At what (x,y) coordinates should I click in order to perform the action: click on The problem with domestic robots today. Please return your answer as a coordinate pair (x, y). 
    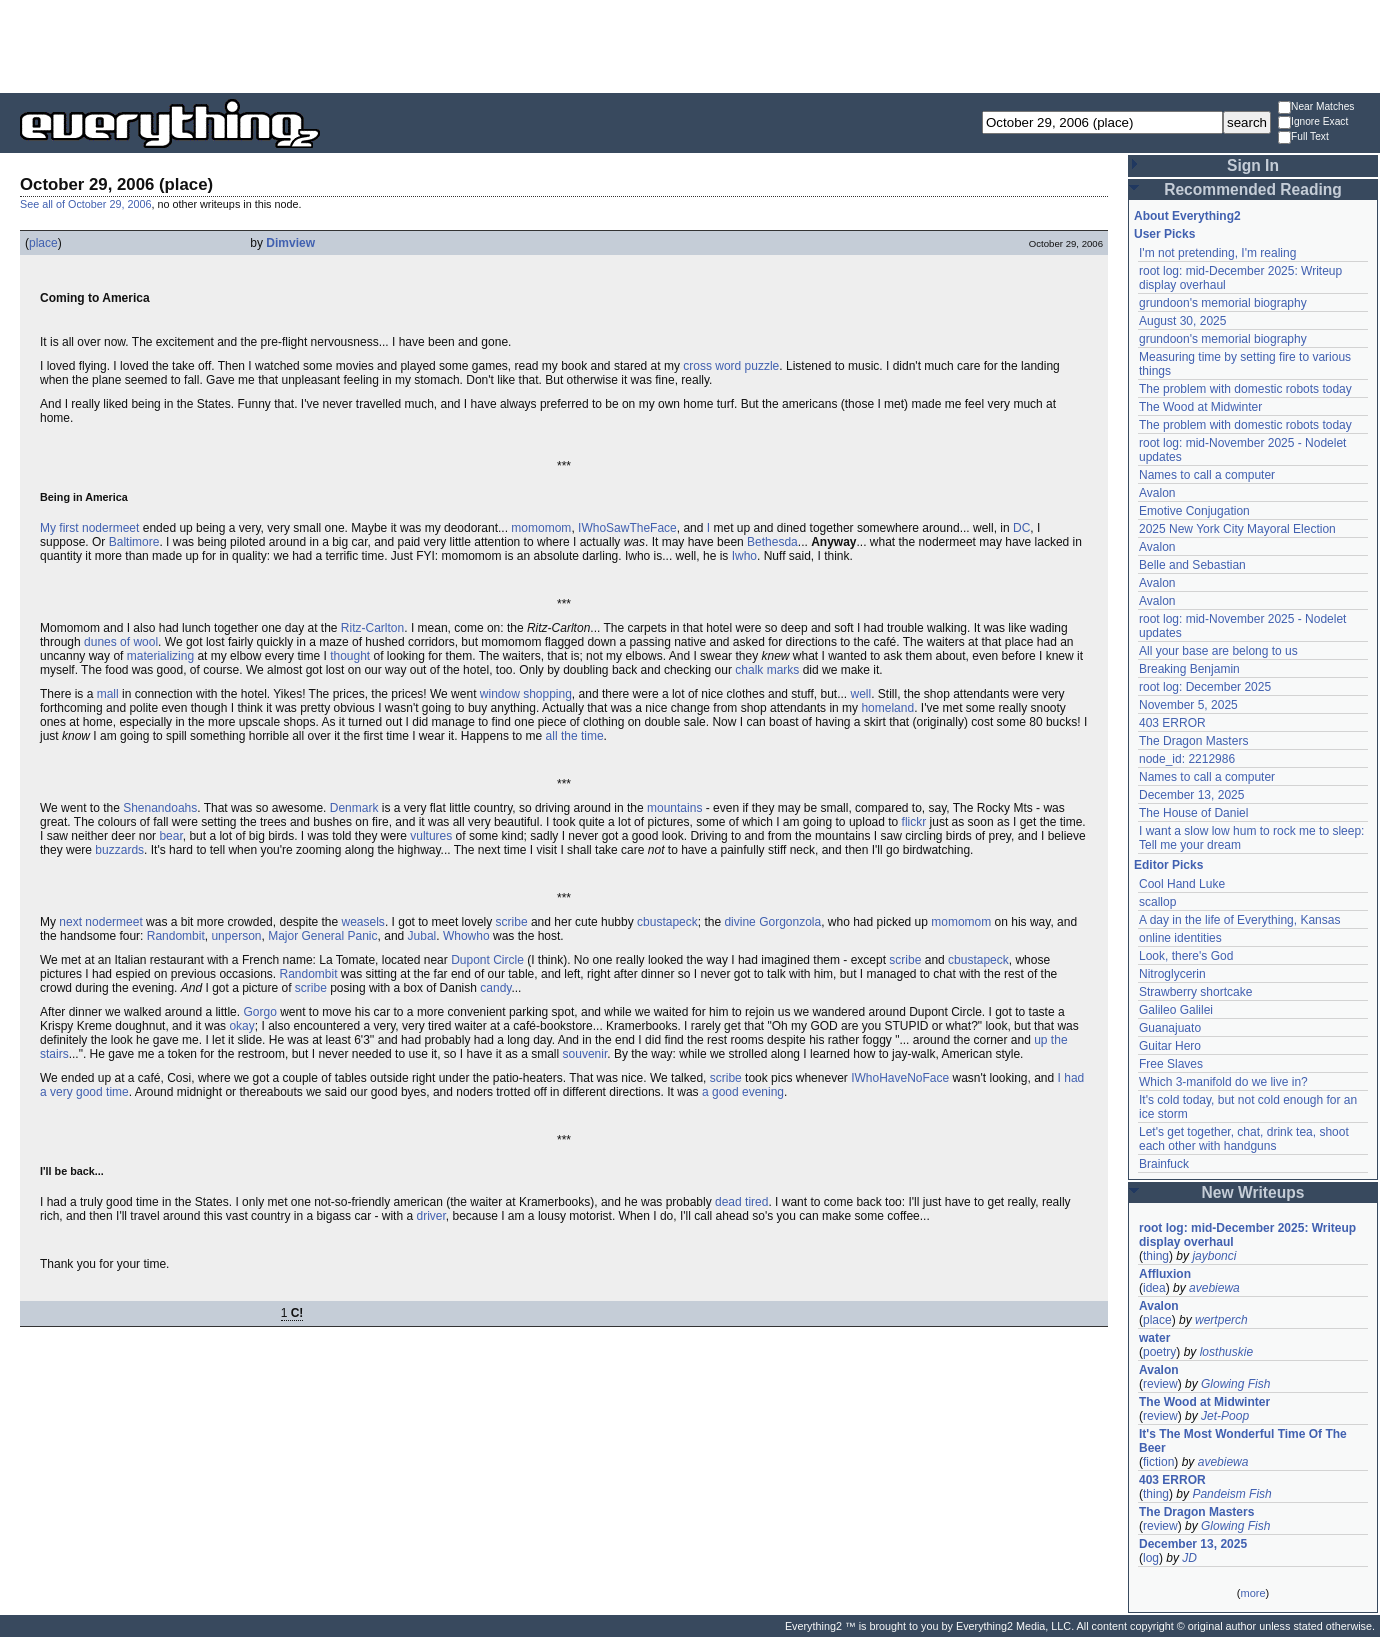
    Looking at the image, I should click on (1245, 389).